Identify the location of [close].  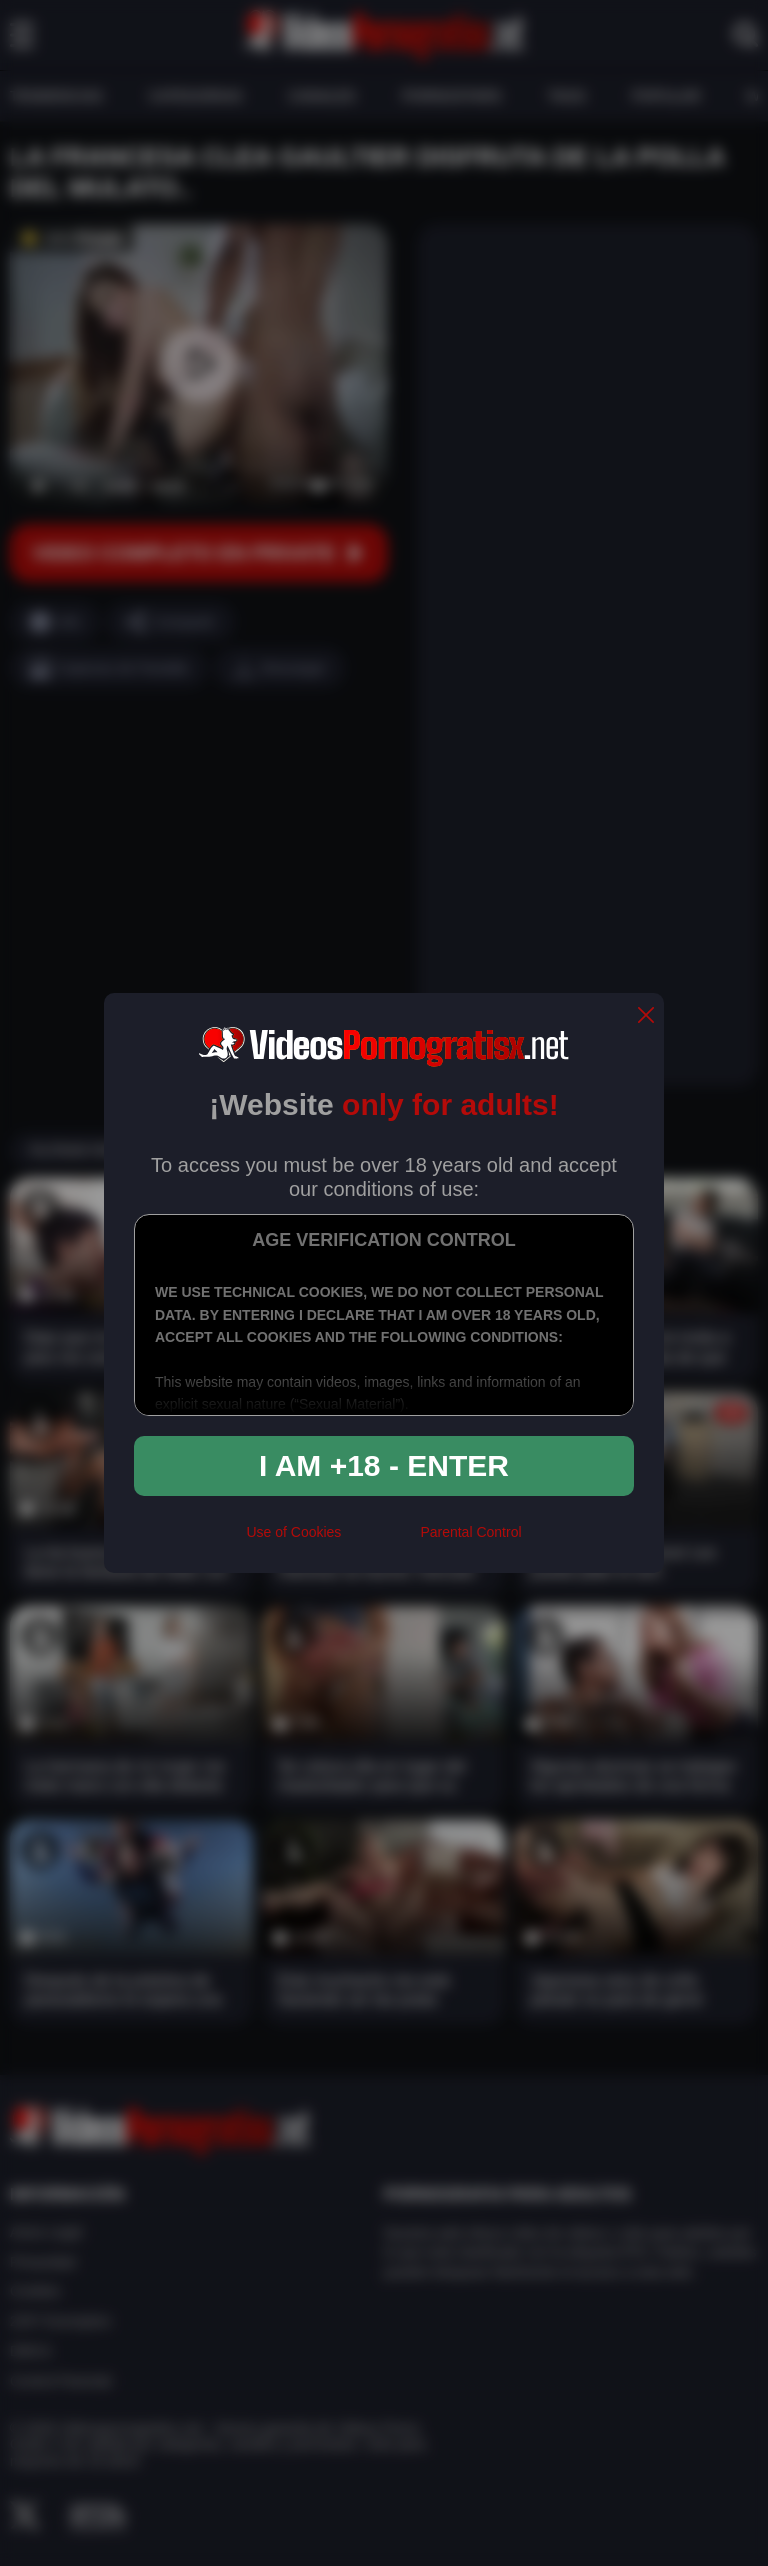
(646, 1016).